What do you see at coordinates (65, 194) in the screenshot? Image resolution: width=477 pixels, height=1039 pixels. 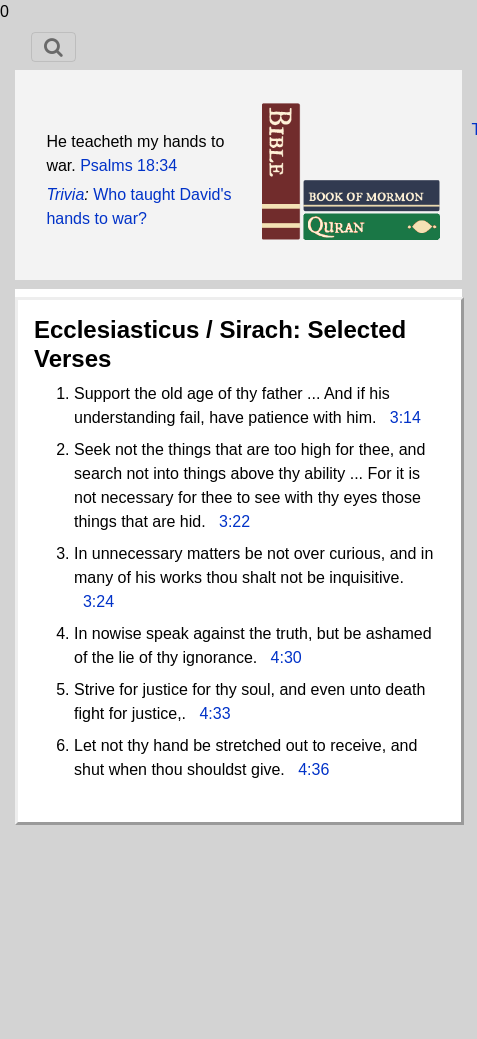 I see `Trivia` at bounding box center [65, 194].